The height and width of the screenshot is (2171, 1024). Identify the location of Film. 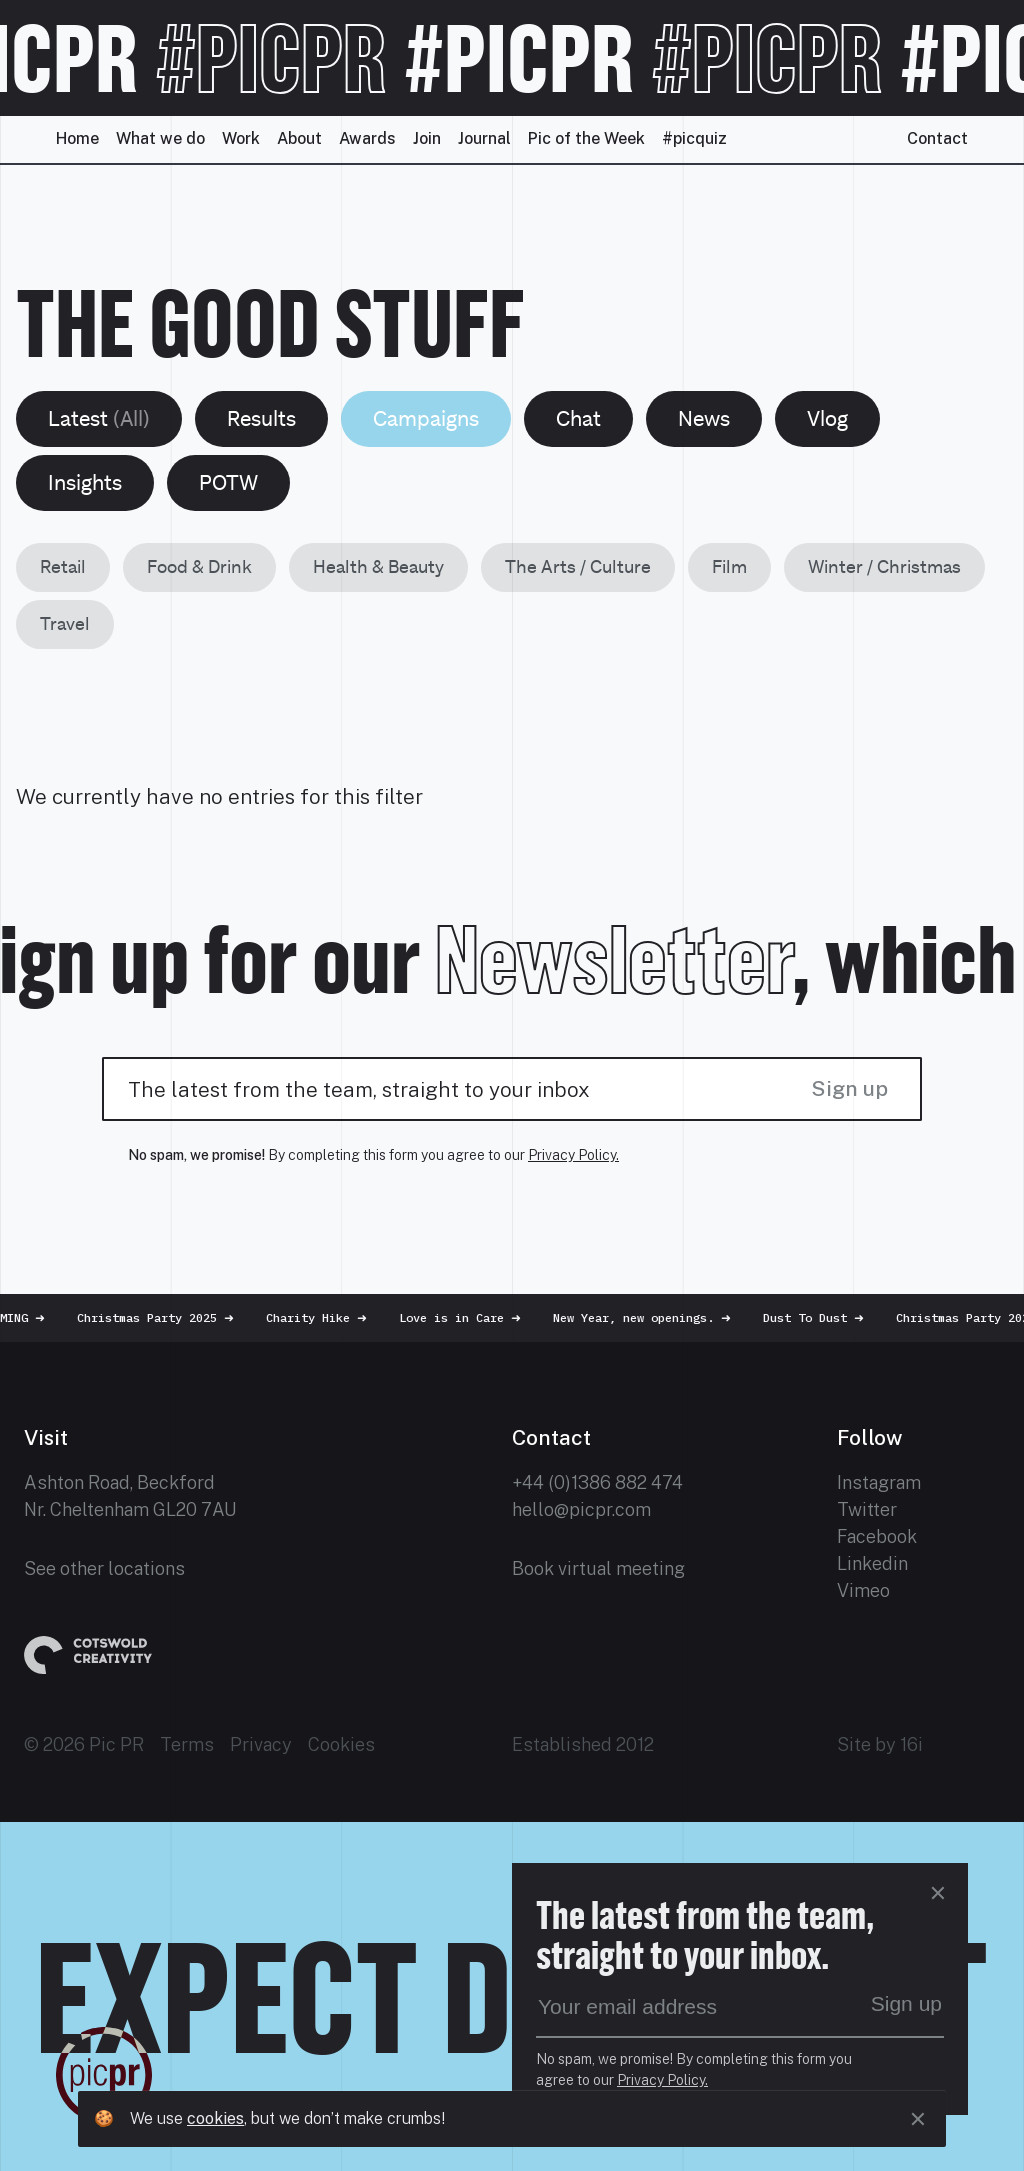
(729, 566).